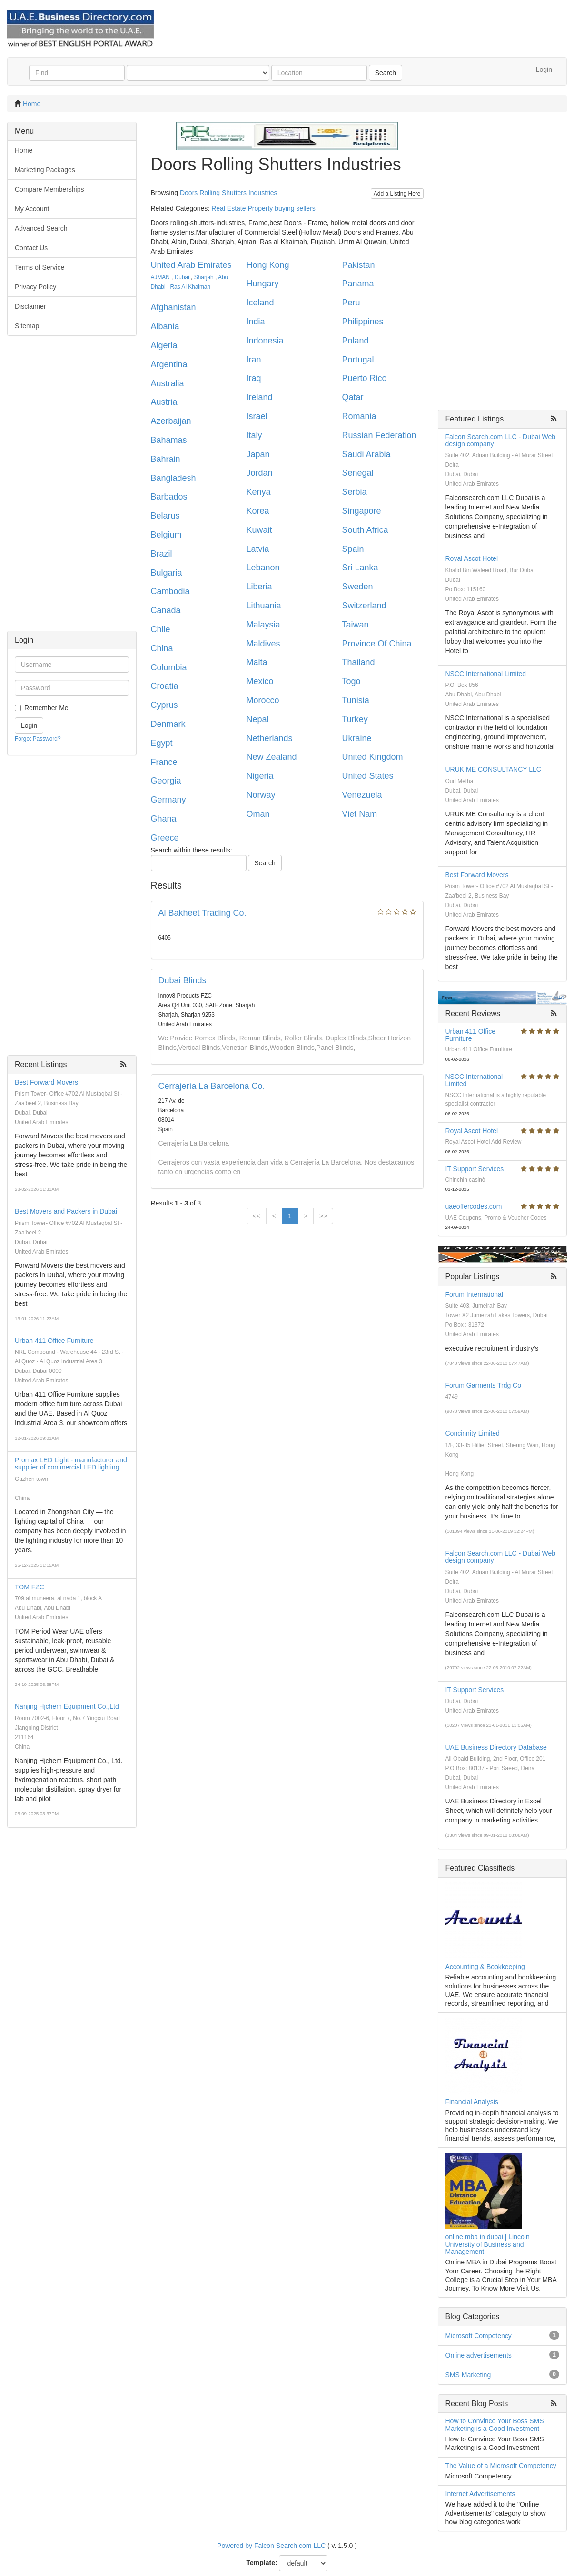 The height and width of the screenshot is (2576, 574). I want to click on Latvia, so click(258, 549).